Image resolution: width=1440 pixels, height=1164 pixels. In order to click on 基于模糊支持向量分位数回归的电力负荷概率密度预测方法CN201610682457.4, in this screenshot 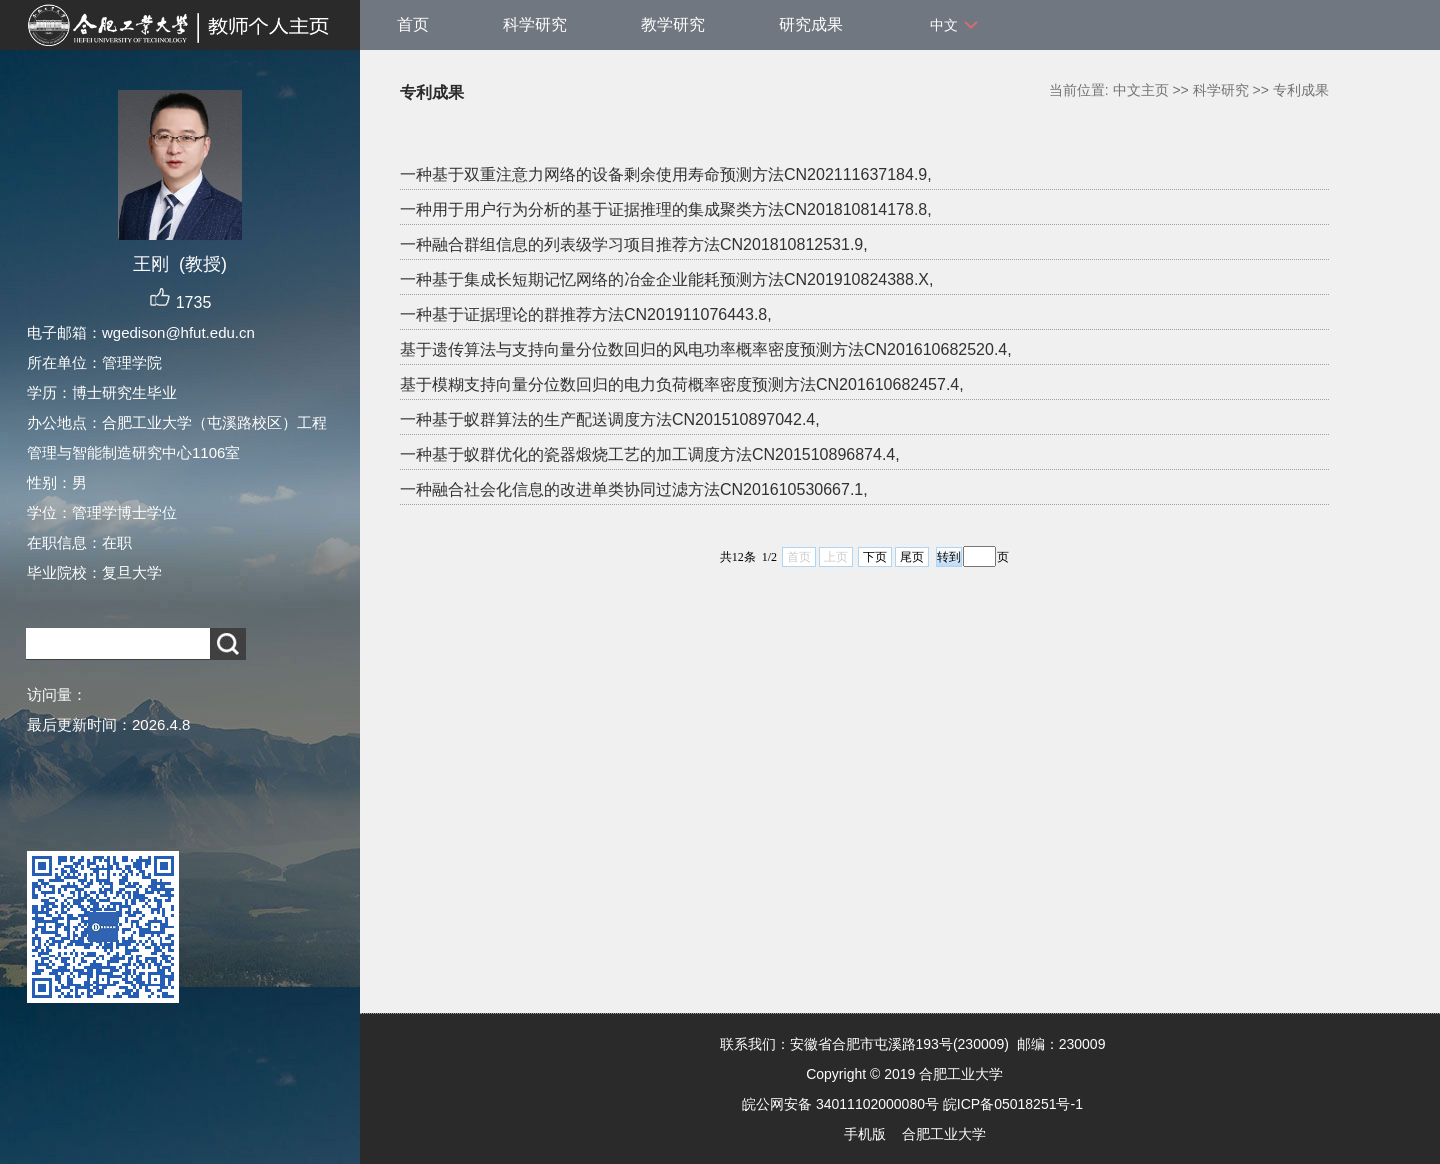, I will do `click(682, 384)`.